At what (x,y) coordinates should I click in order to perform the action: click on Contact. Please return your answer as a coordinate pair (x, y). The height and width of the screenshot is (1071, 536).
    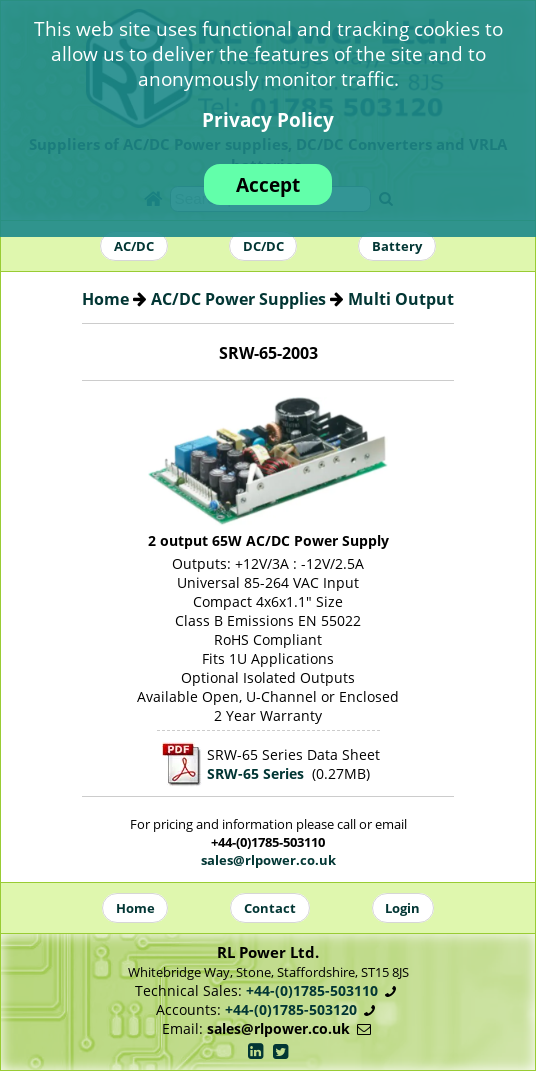
    Looking at the image, I should click on (270, 908).